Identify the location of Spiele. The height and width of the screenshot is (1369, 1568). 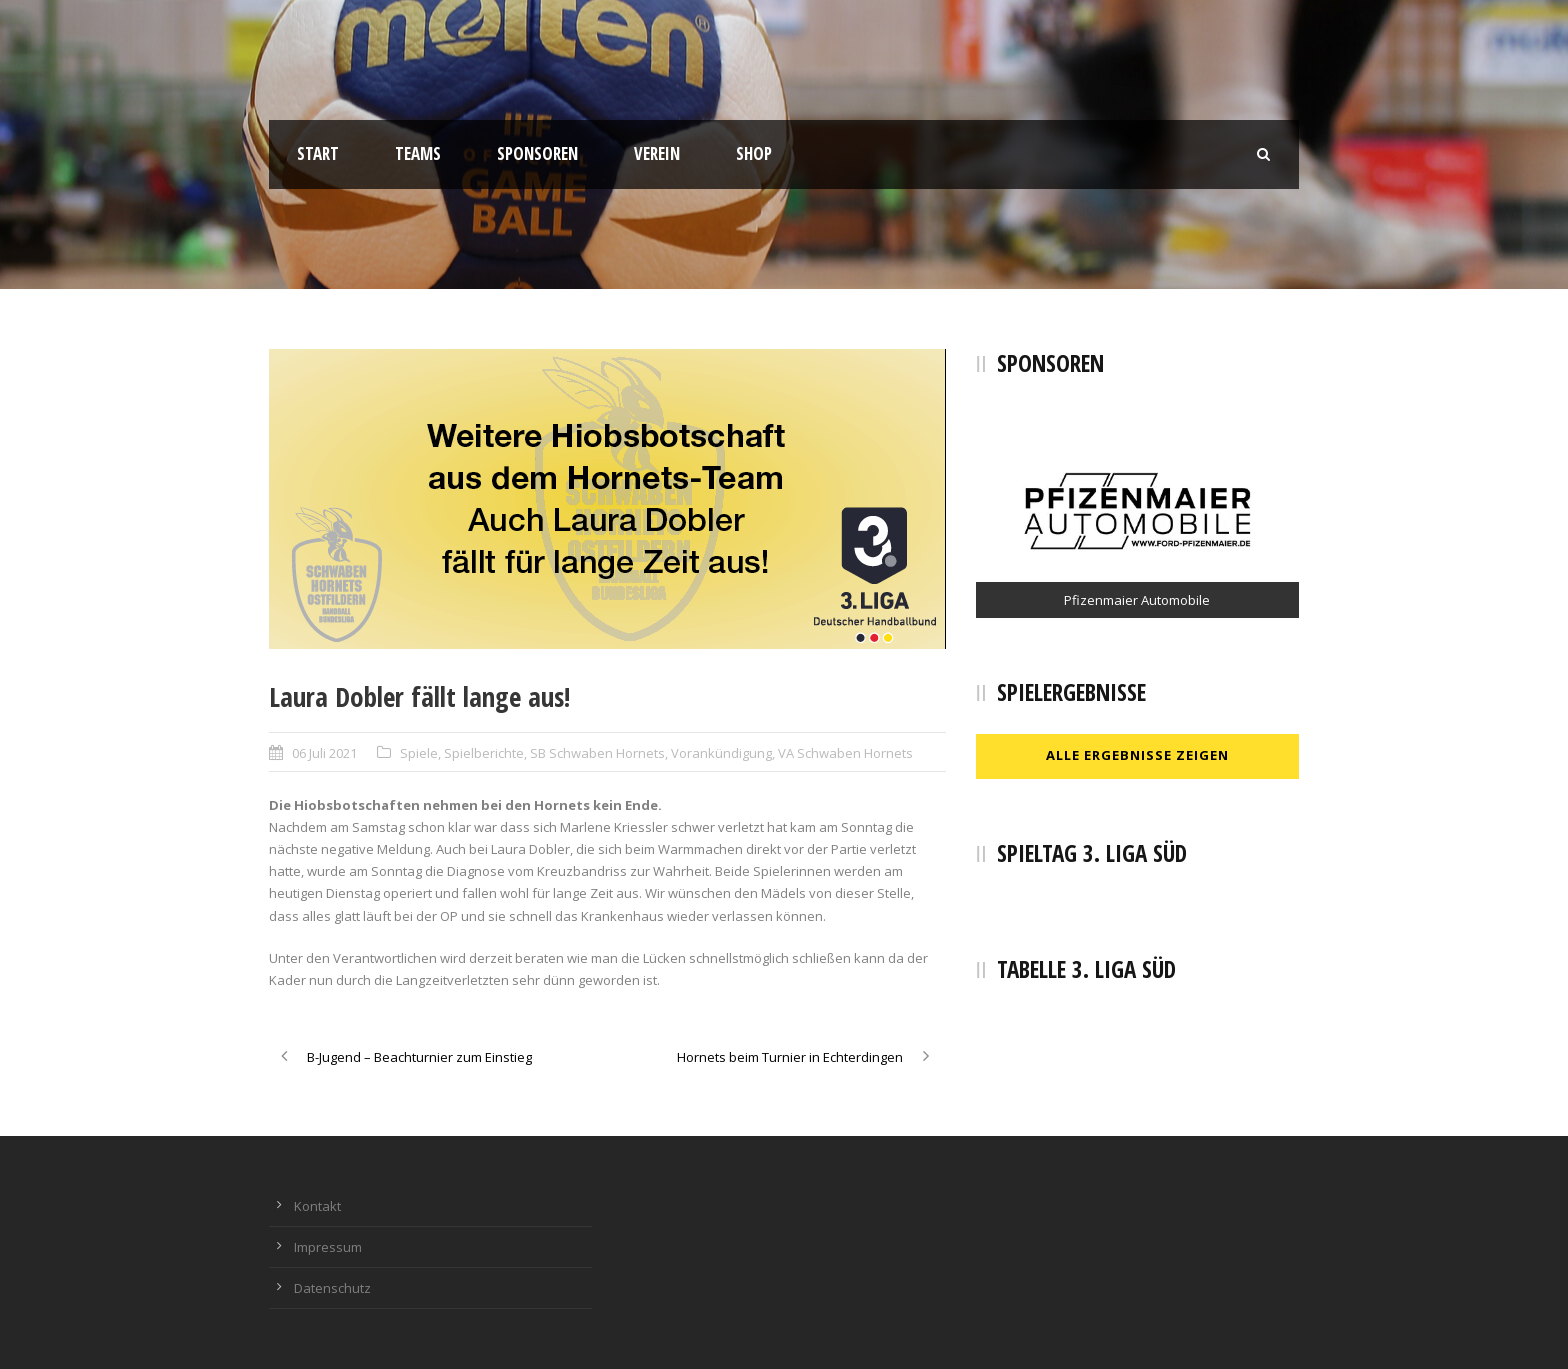
(419, 753).